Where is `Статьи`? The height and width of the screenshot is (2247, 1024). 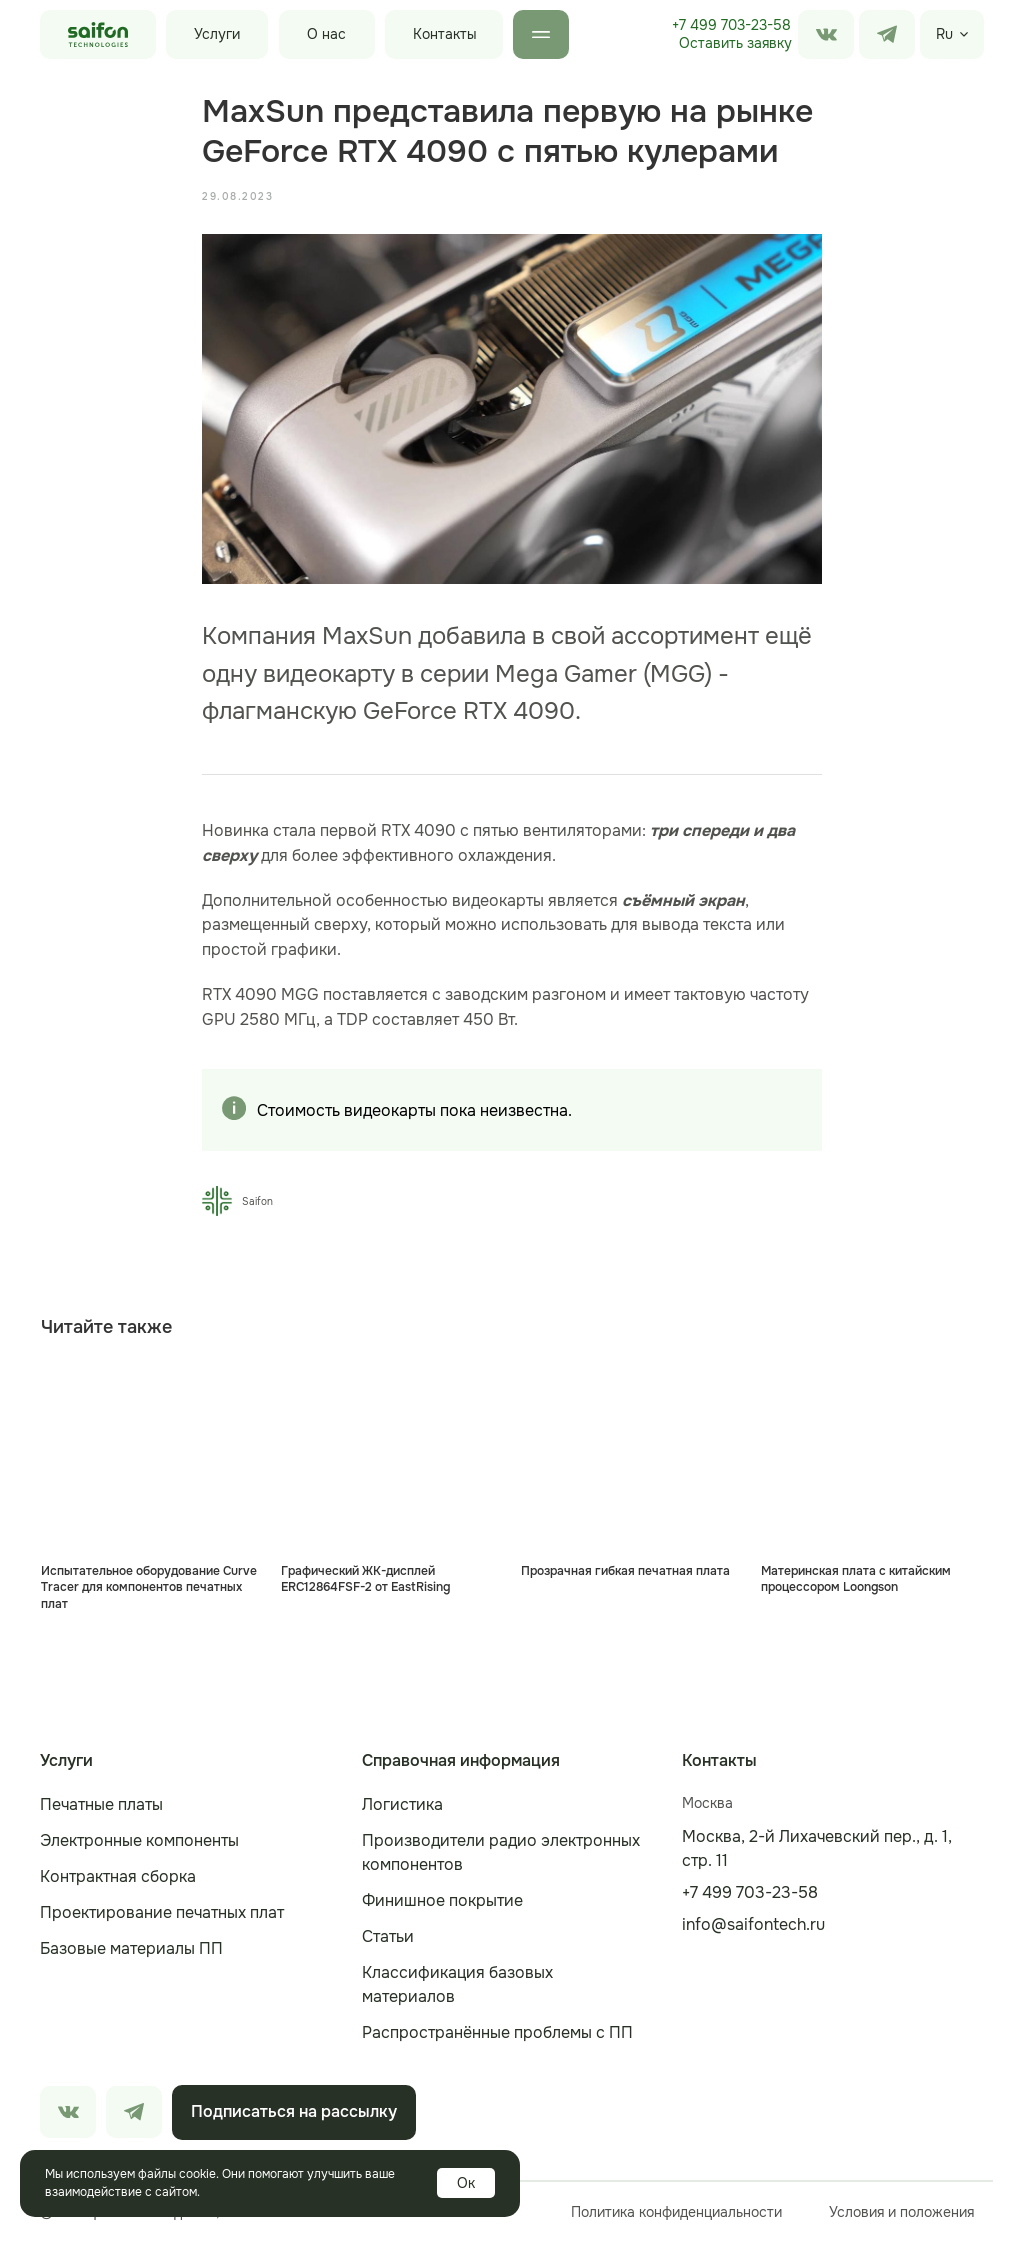
Статьи is located at coordinates (388, 1941).